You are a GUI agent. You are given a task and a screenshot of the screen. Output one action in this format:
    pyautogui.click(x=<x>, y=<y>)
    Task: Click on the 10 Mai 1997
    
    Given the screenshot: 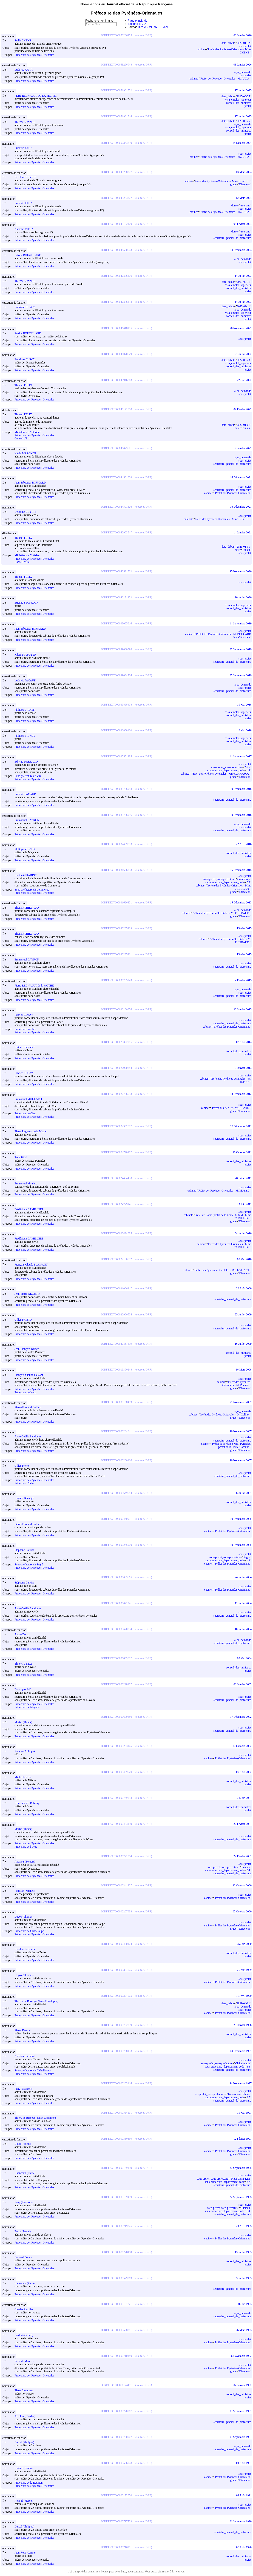 What is the action you would take?
    pyautogui.click(x=244, y=2112)
    